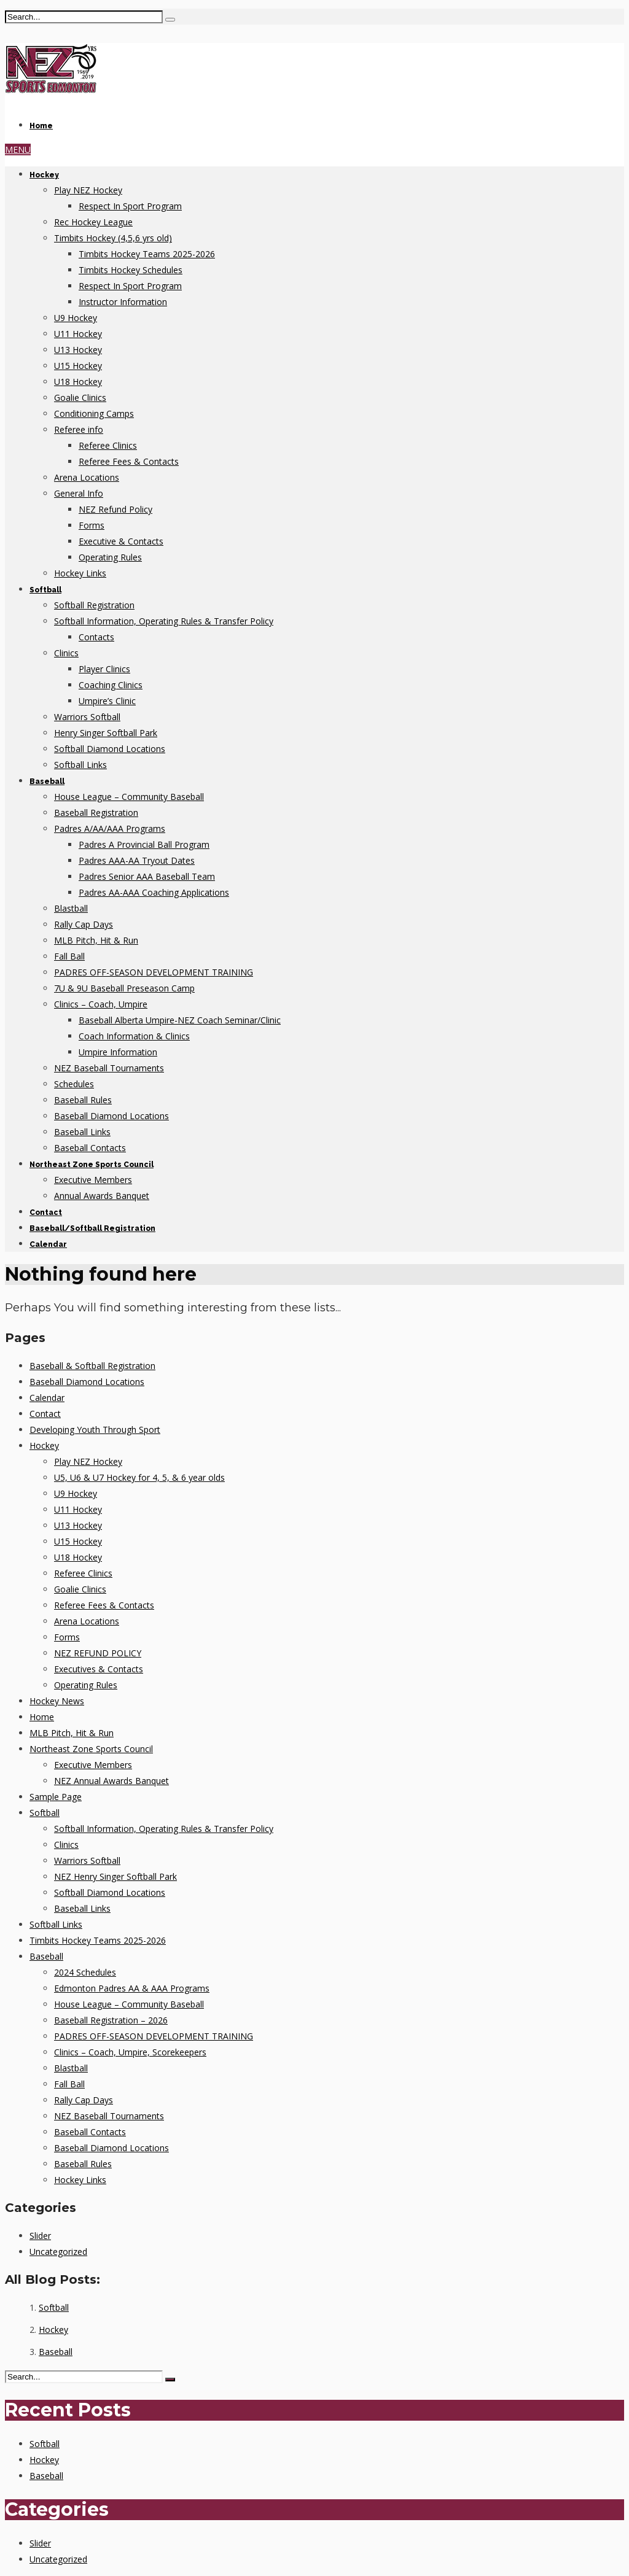 This screenshot has height=2576, width=629. I want to click on Umpire’s Clinic, so click(107, 701).